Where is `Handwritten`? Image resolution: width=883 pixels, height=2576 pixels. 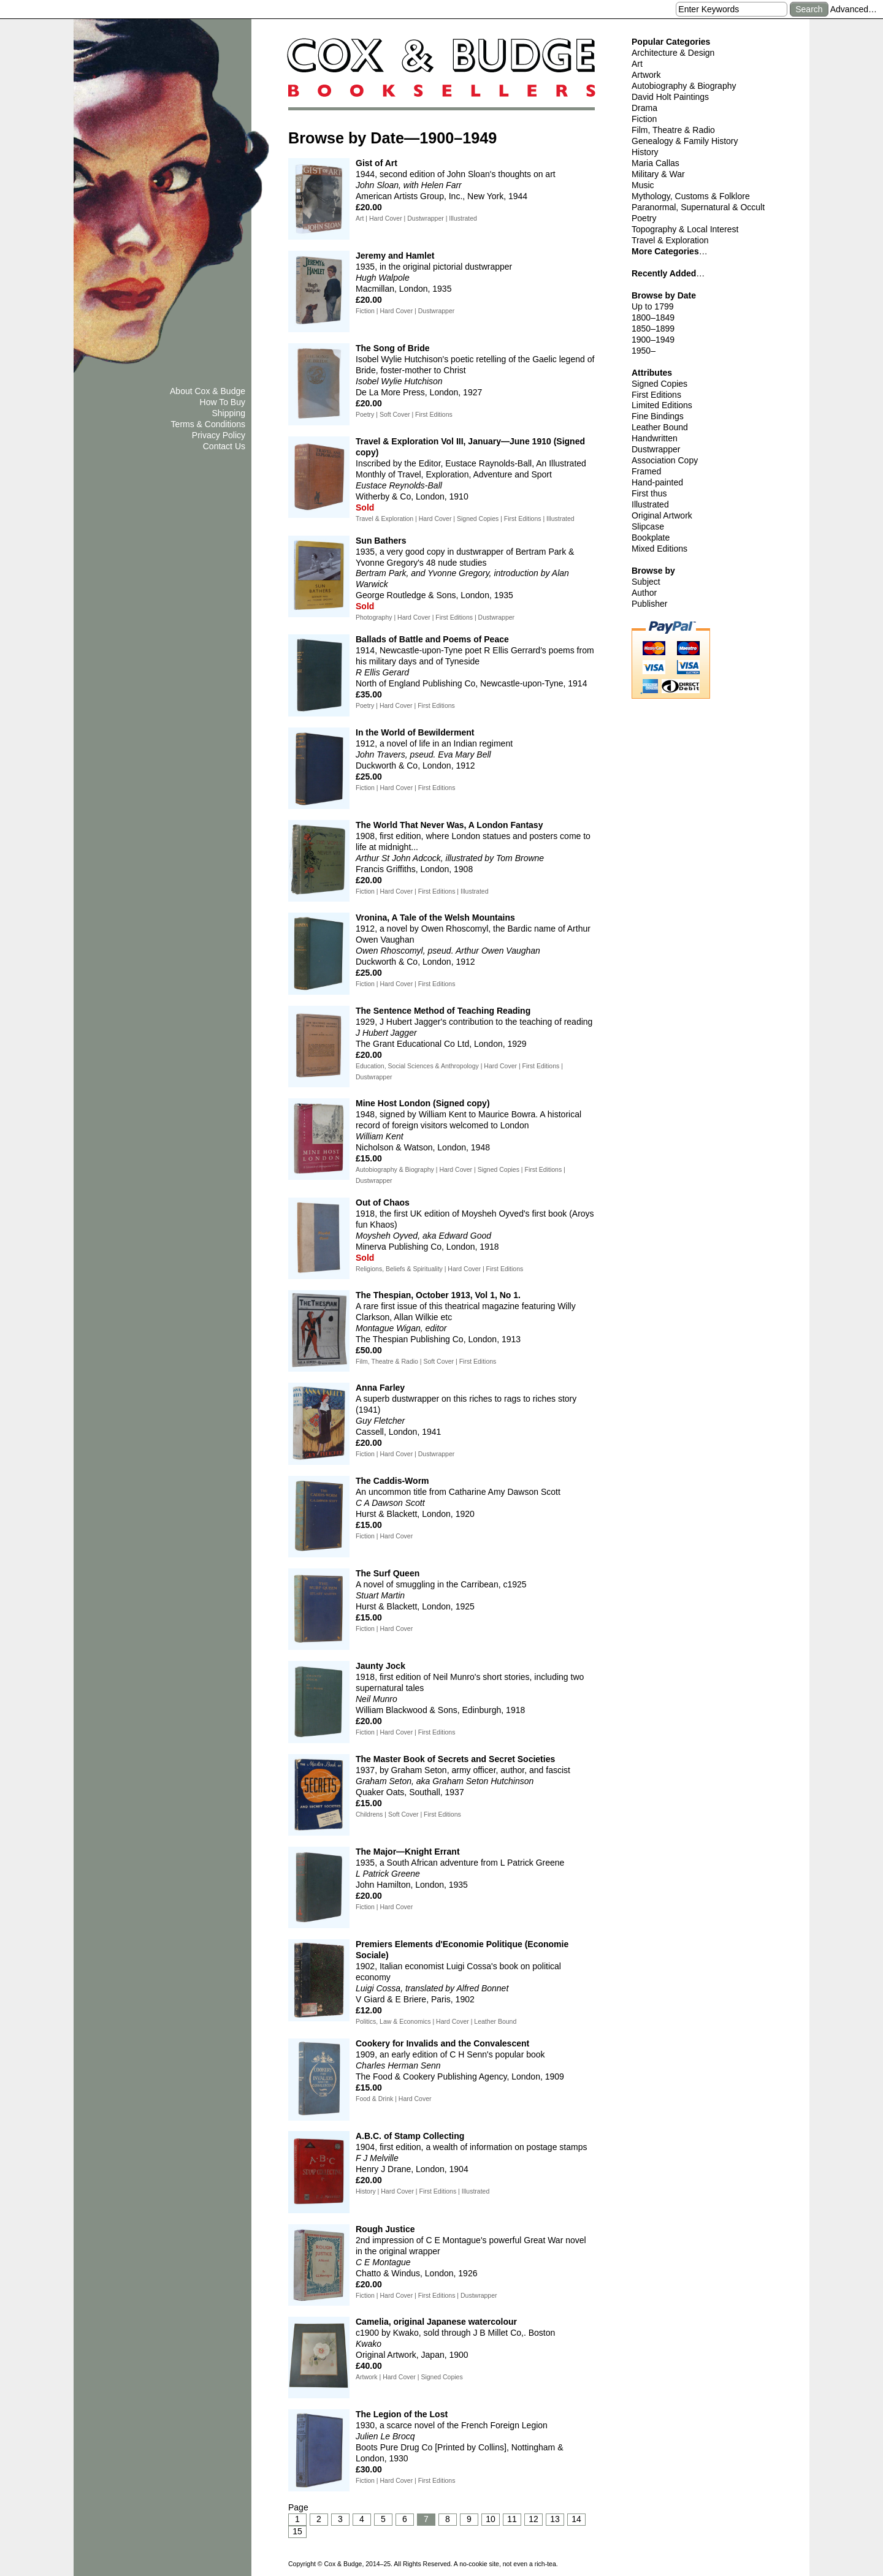
Handwritten is located at coordinates (655, 438).